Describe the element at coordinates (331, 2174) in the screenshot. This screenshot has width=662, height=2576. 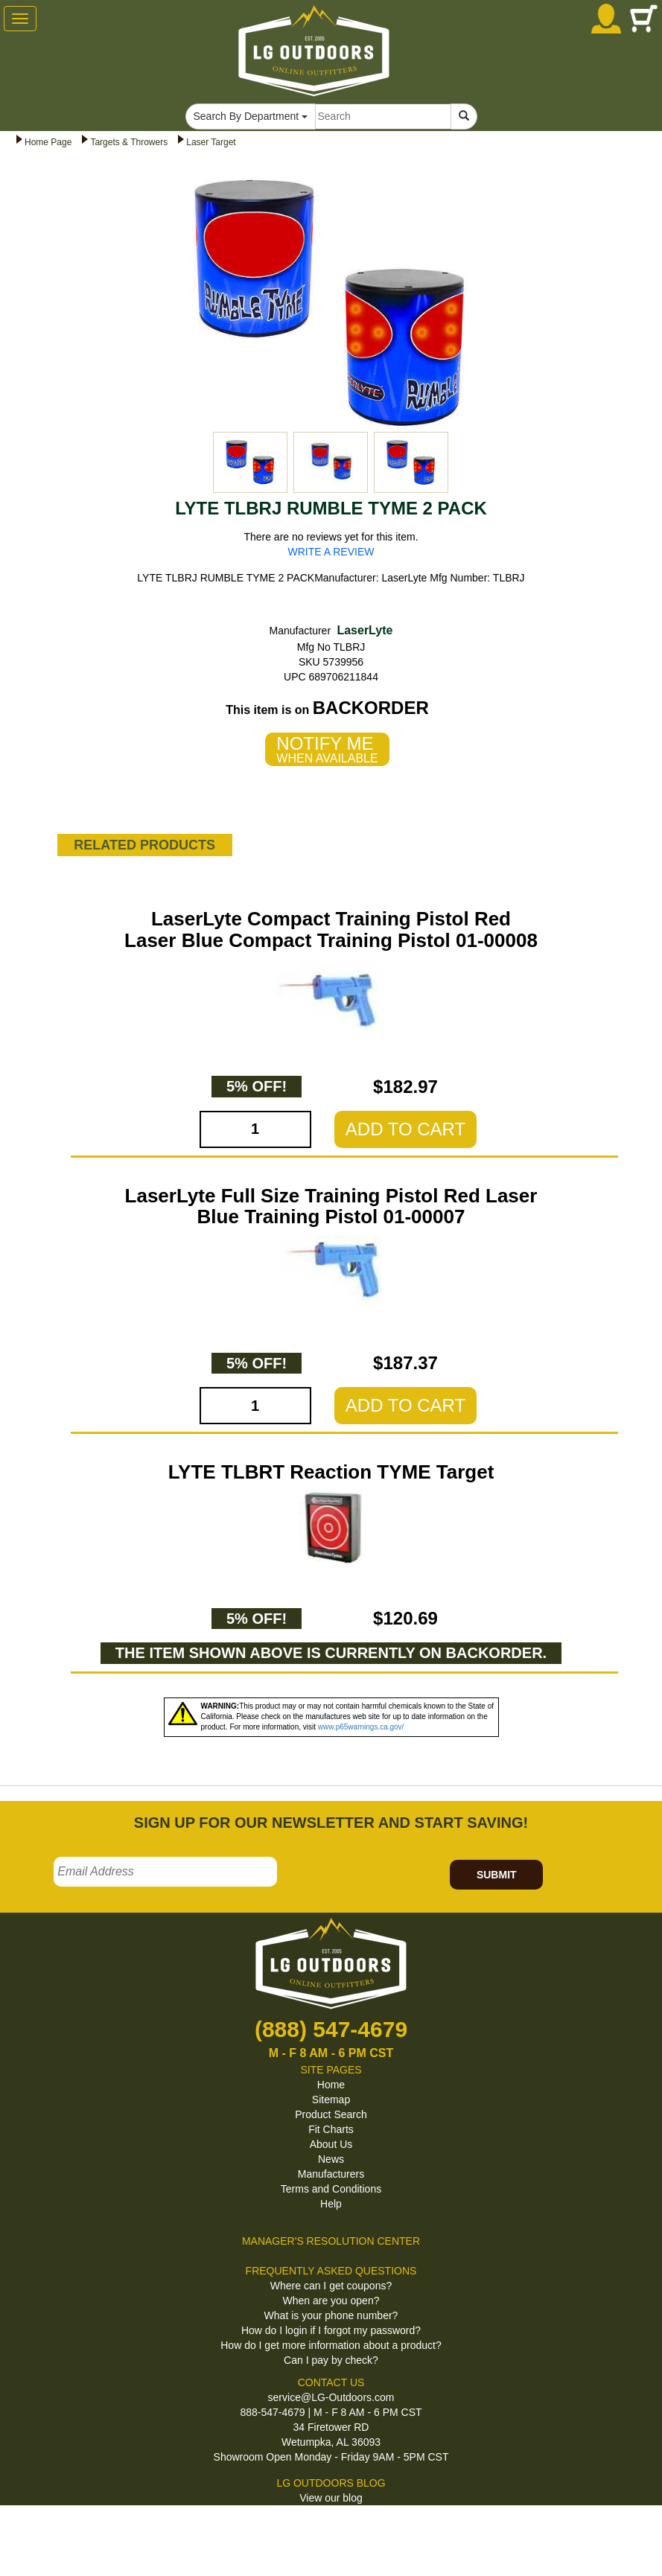
I see `Manufacturers` at that location.